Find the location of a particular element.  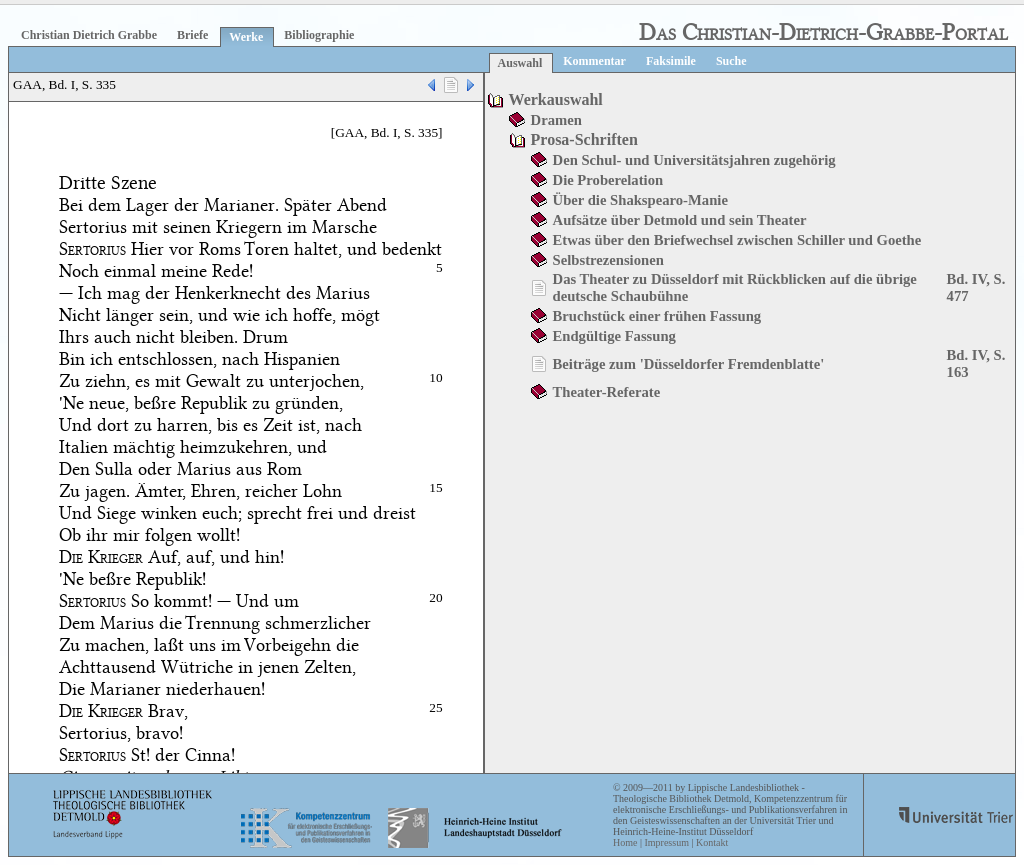

Etwas über den Briefwechsel zwischen Schiller und Goethe is located at coordinates (737, 240).